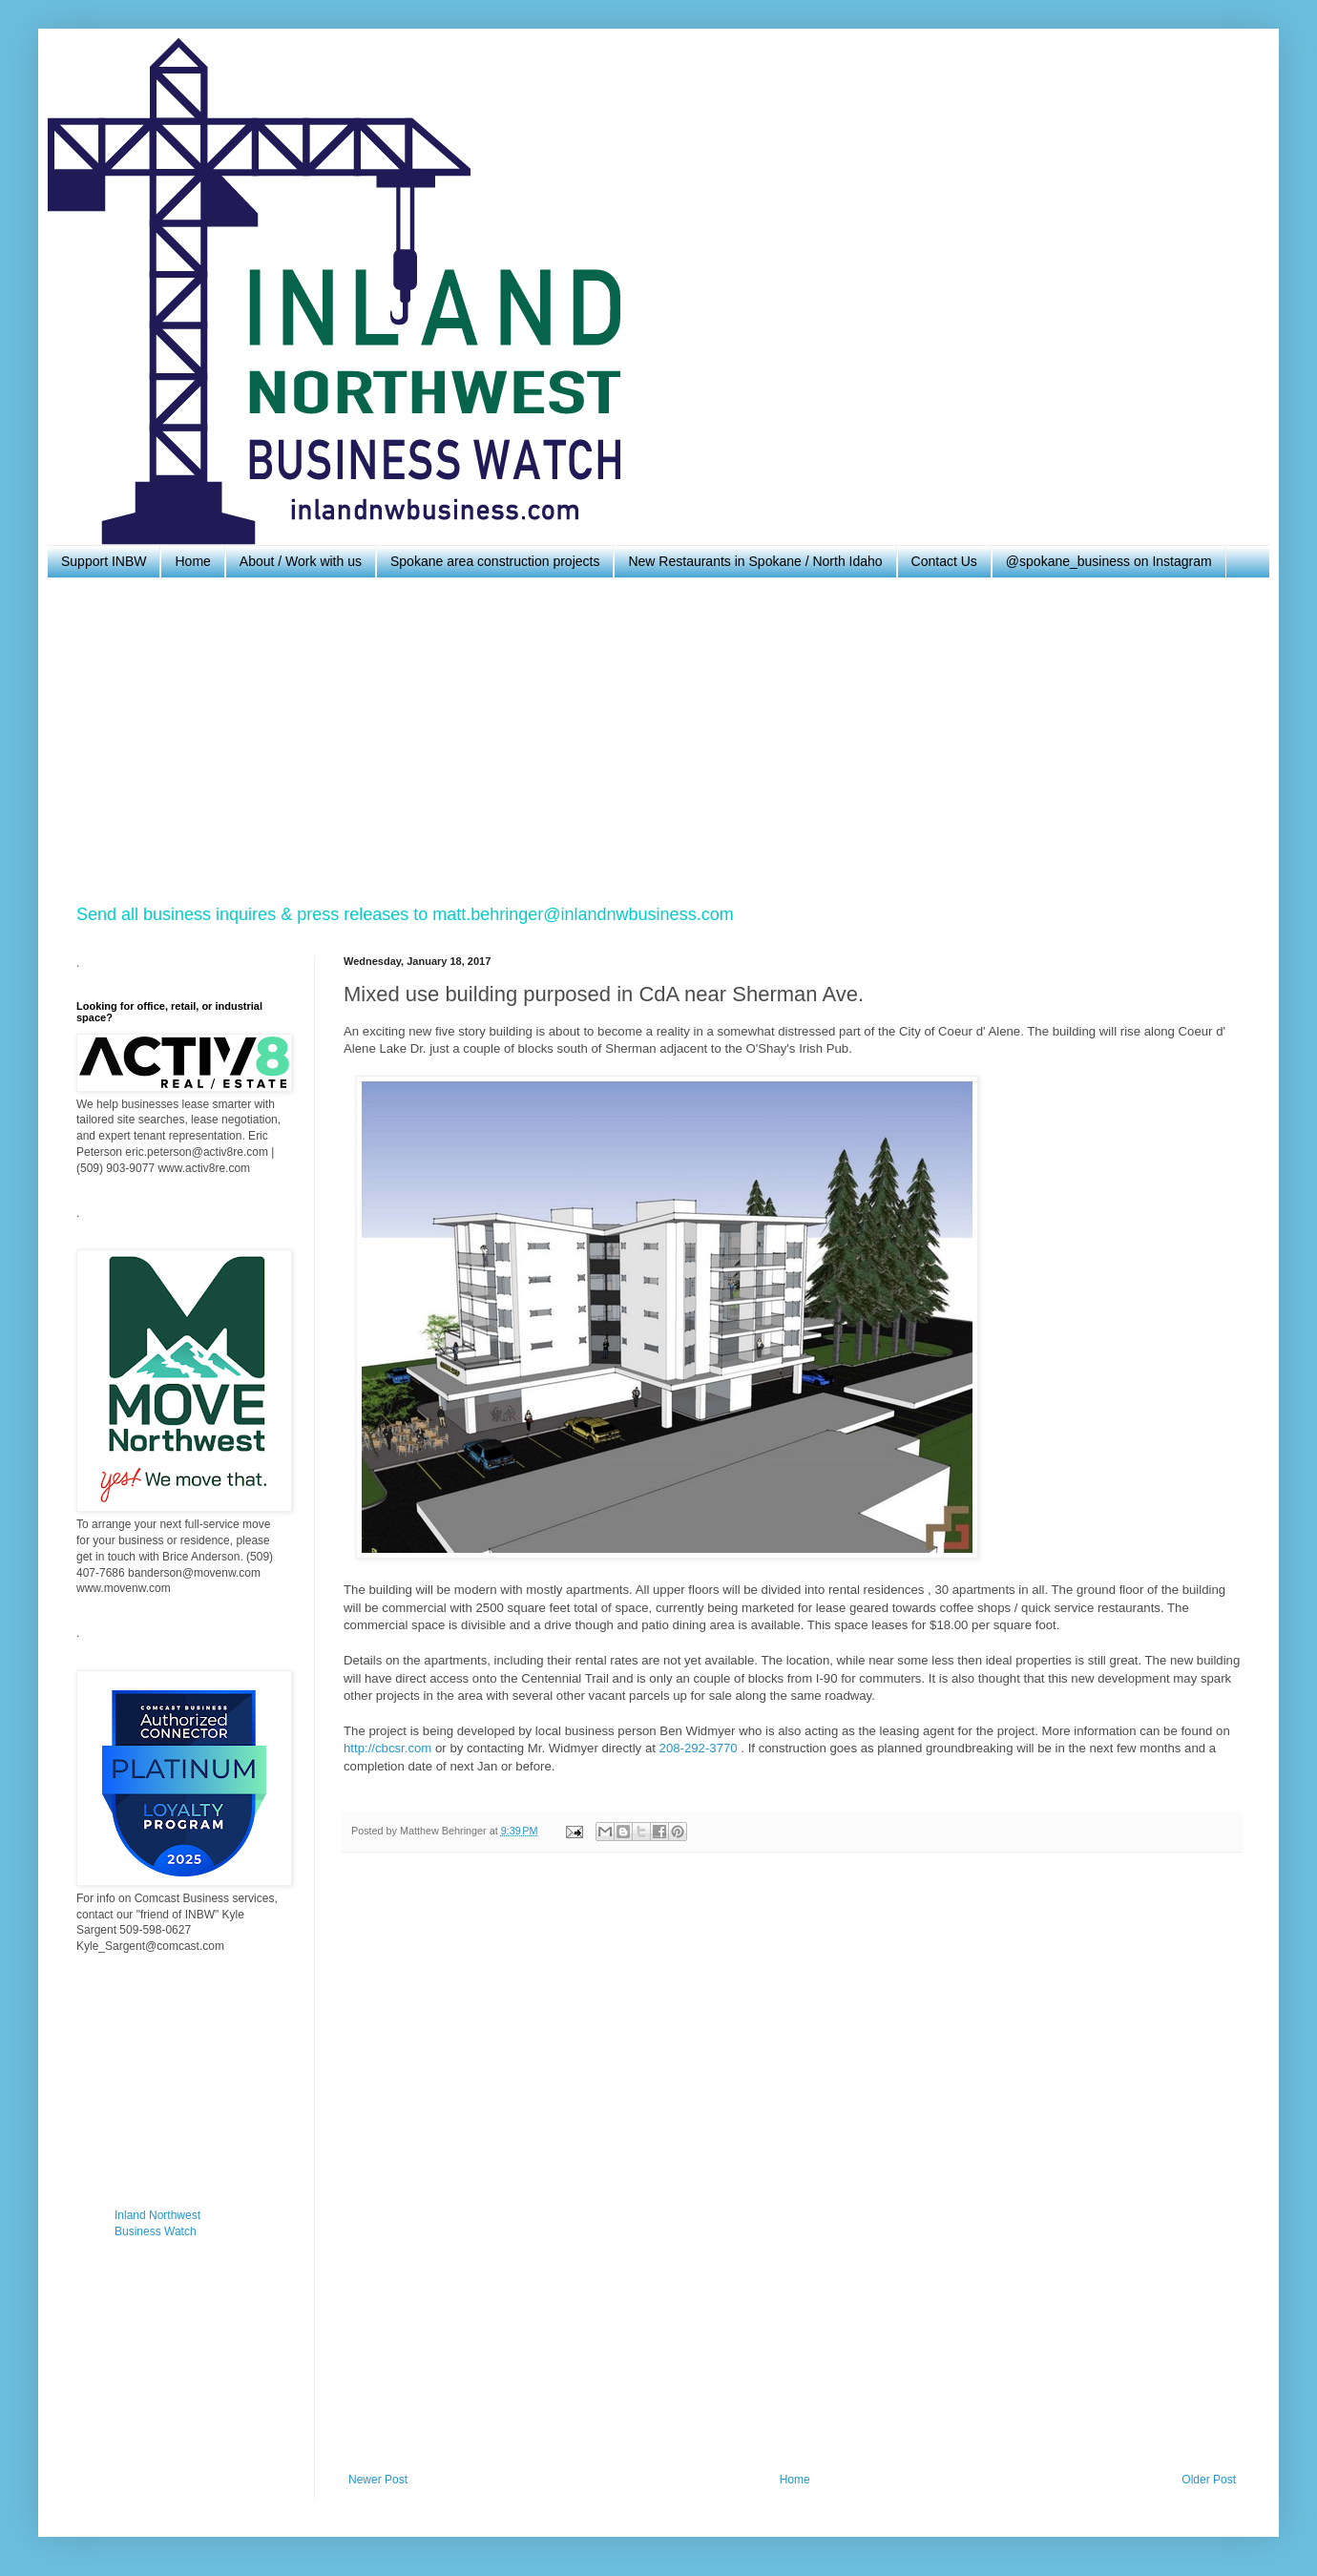 The width and height of the screenshot is (1317, 2576). Describe the element at coordinates (103, 561) in the screenshot. I see `Support INBW` at that location.